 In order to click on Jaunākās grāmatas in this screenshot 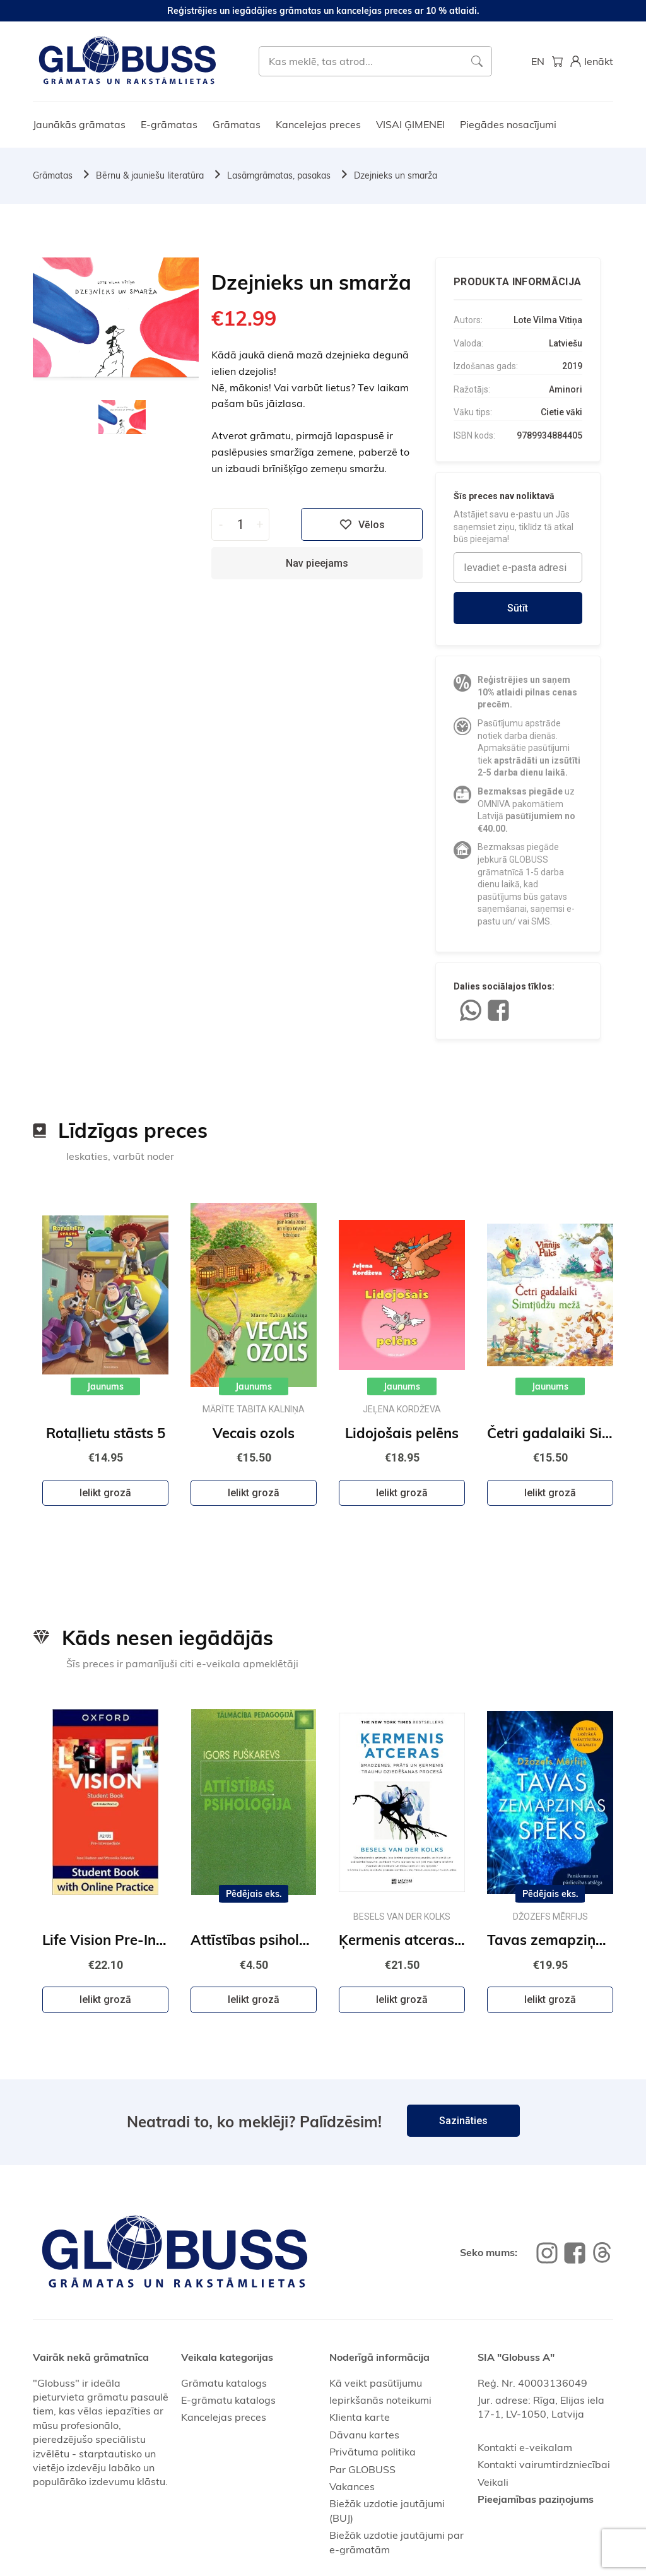, I will do `click(79, 124)`.